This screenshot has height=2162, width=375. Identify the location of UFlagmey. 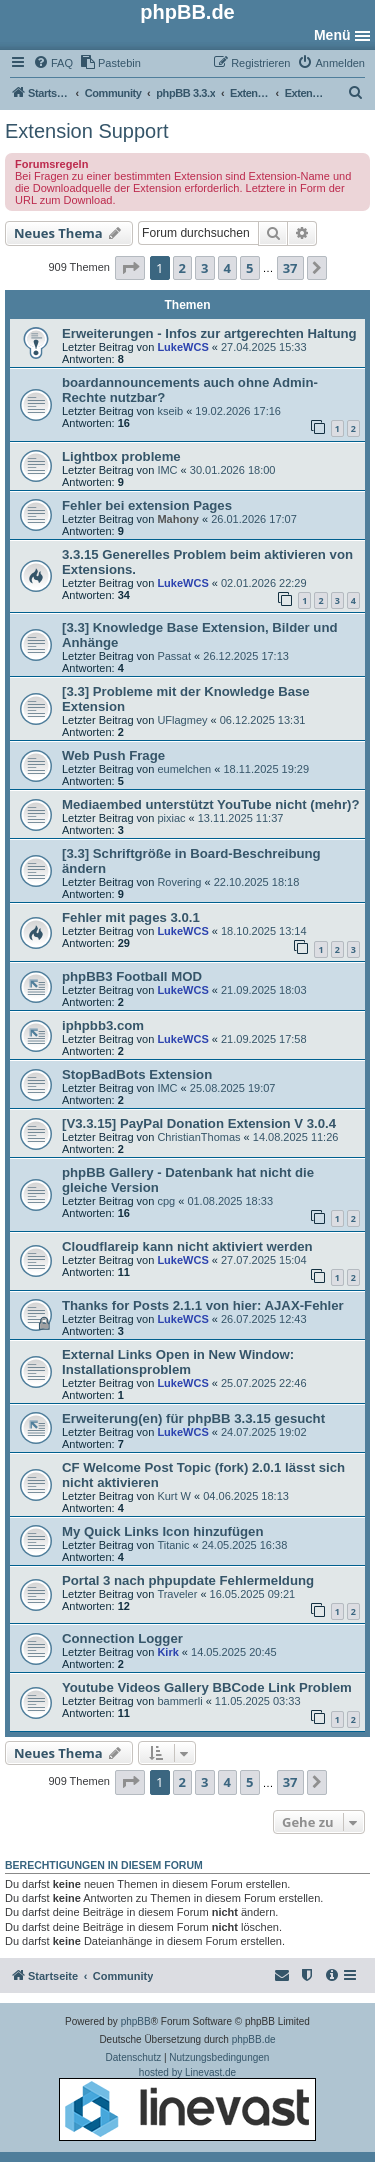
(182, 720).